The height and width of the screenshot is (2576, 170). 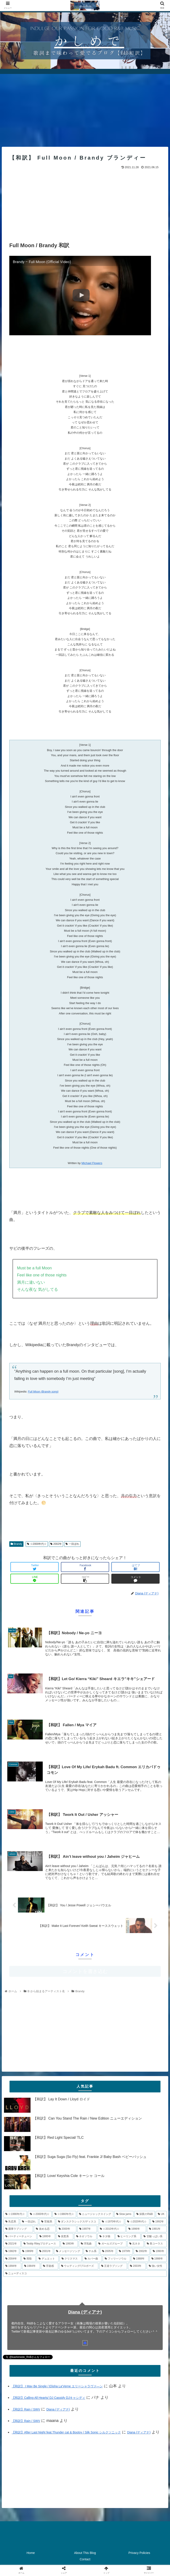 I want to click on About This Blog, so click(x=85, y=2554).